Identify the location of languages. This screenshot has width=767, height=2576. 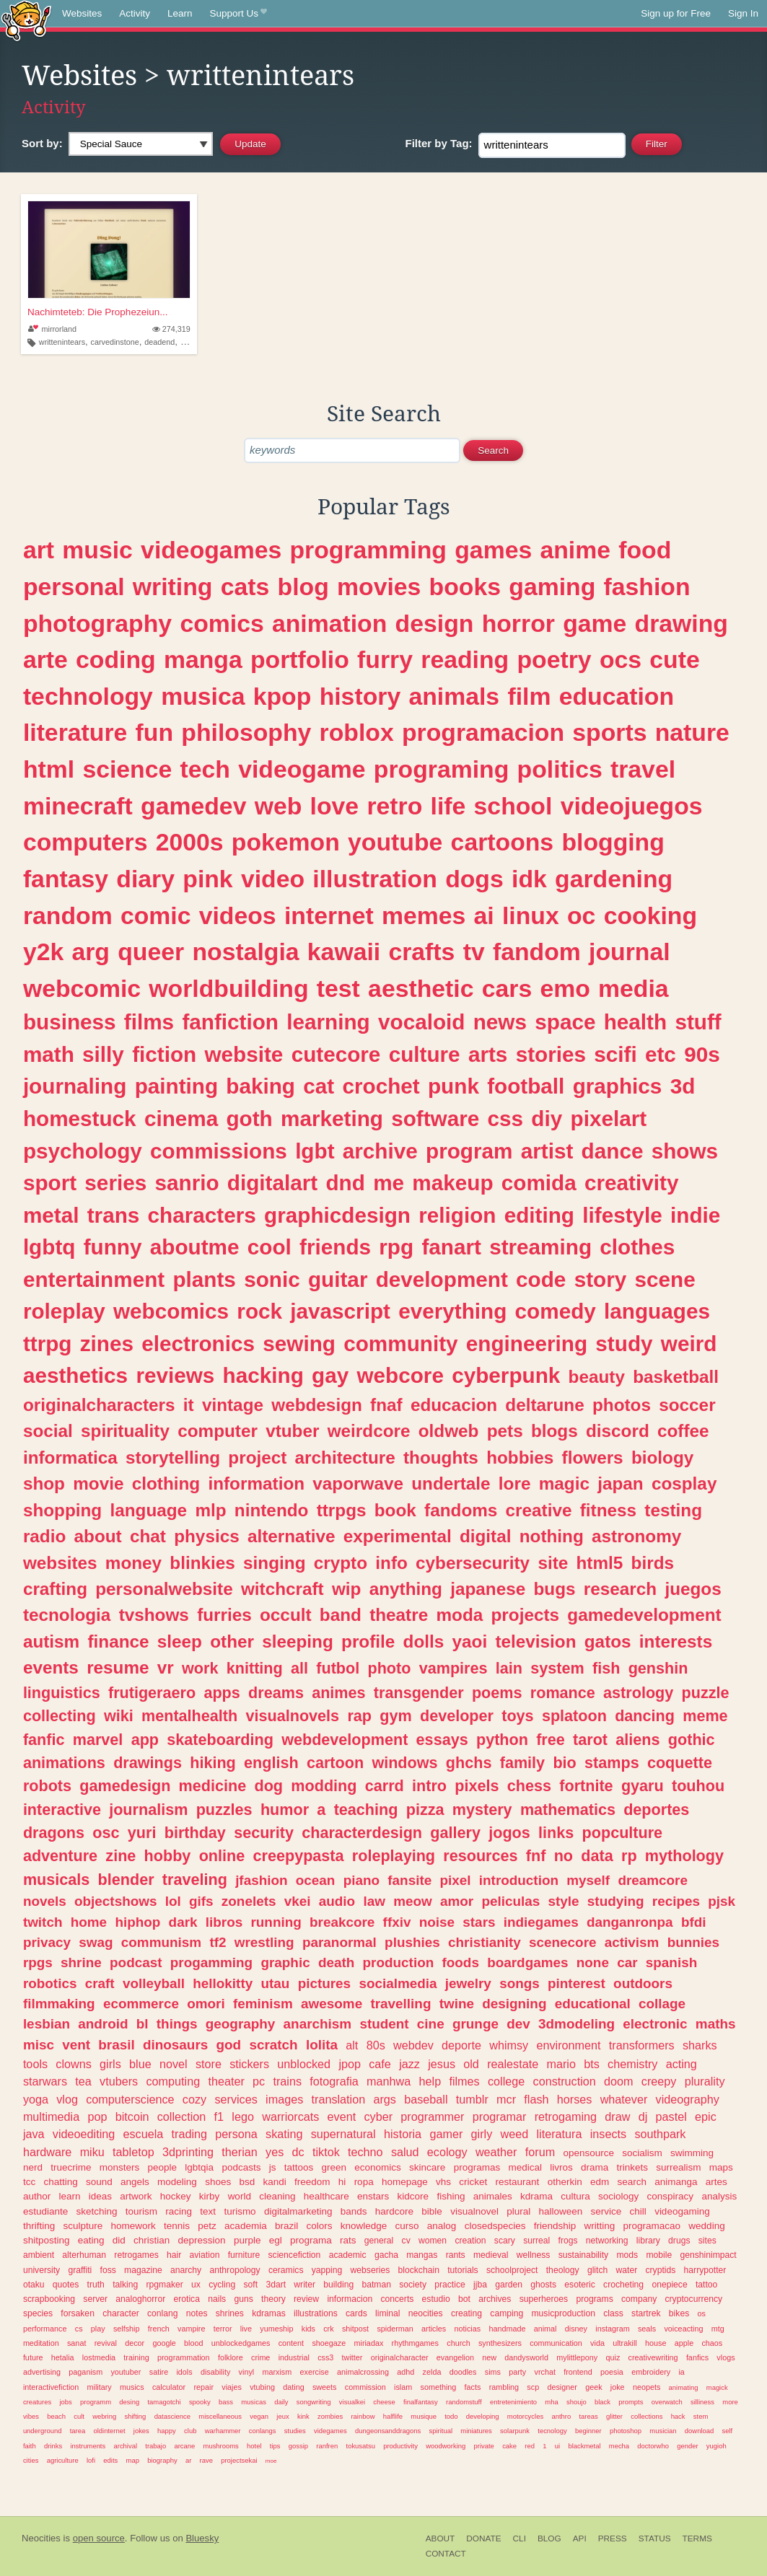
(657, 1311).